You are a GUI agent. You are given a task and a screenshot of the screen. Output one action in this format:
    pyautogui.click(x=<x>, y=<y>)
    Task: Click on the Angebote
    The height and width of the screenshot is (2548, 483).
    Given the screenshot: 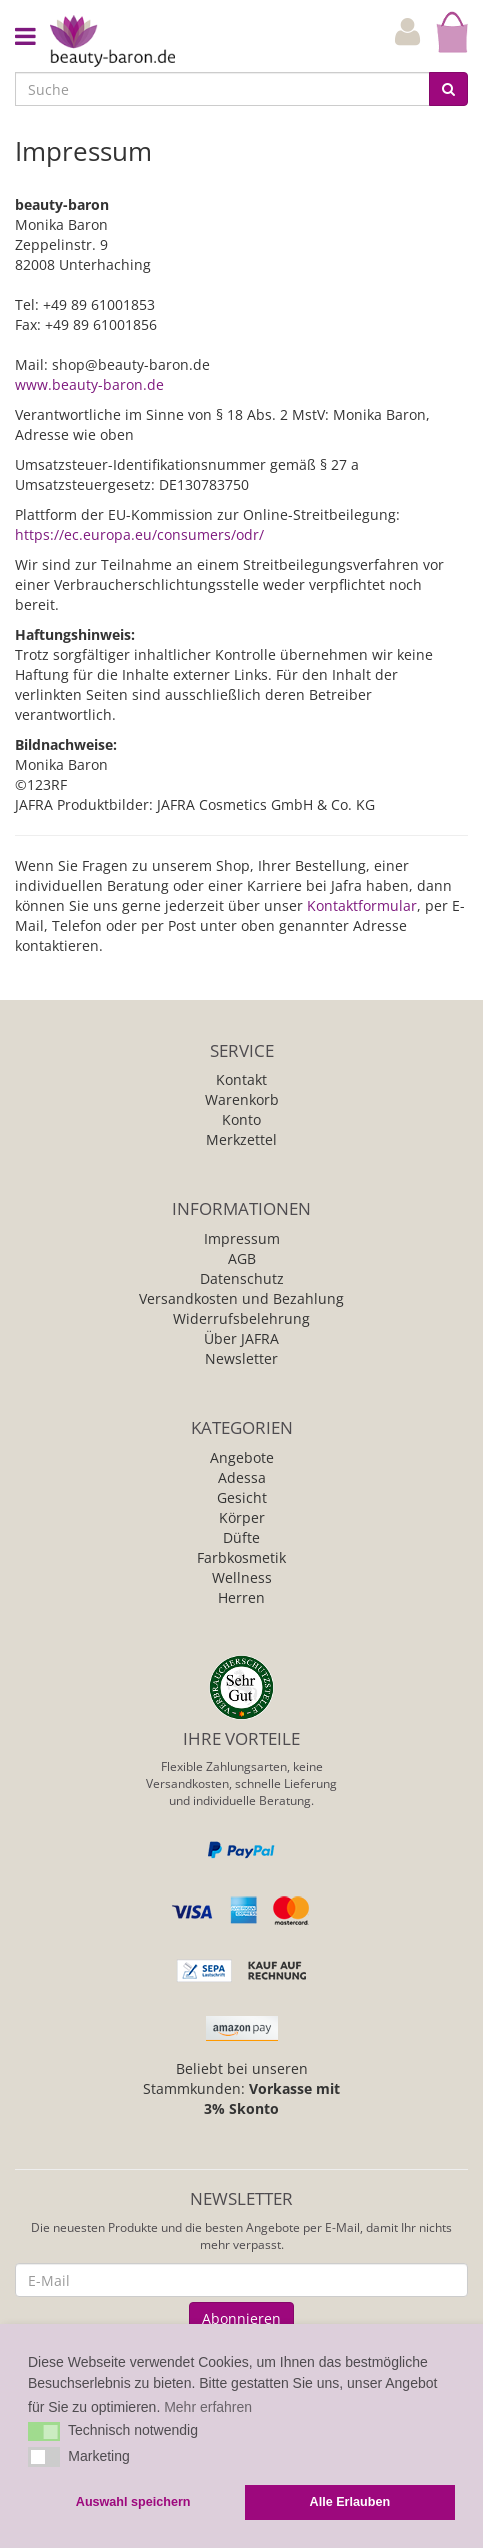 What is the action you would take?
    pyautogui.click(x=242, y=1457)
    